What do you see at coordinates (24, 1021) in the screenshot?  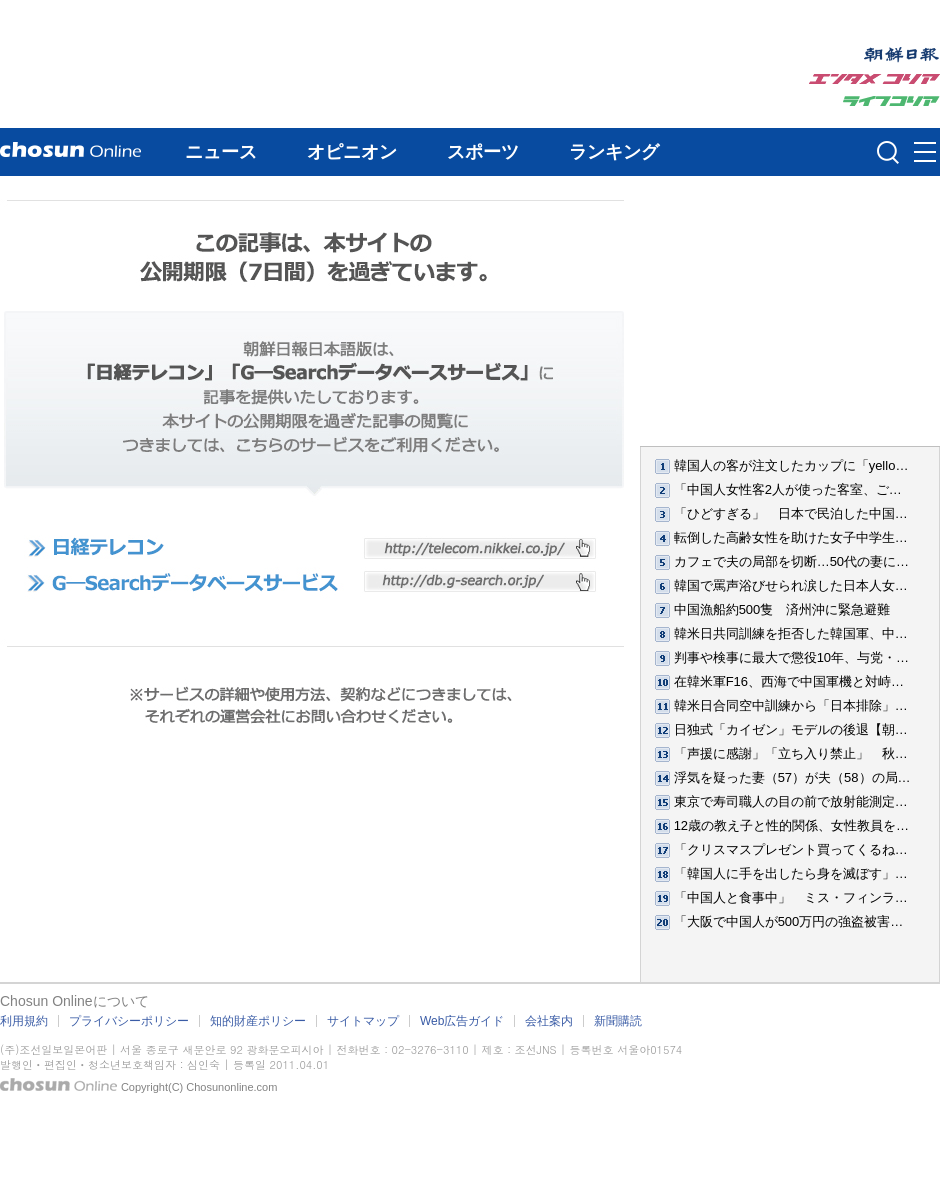 I see `利用規約` at bounding box center [24, 1021].